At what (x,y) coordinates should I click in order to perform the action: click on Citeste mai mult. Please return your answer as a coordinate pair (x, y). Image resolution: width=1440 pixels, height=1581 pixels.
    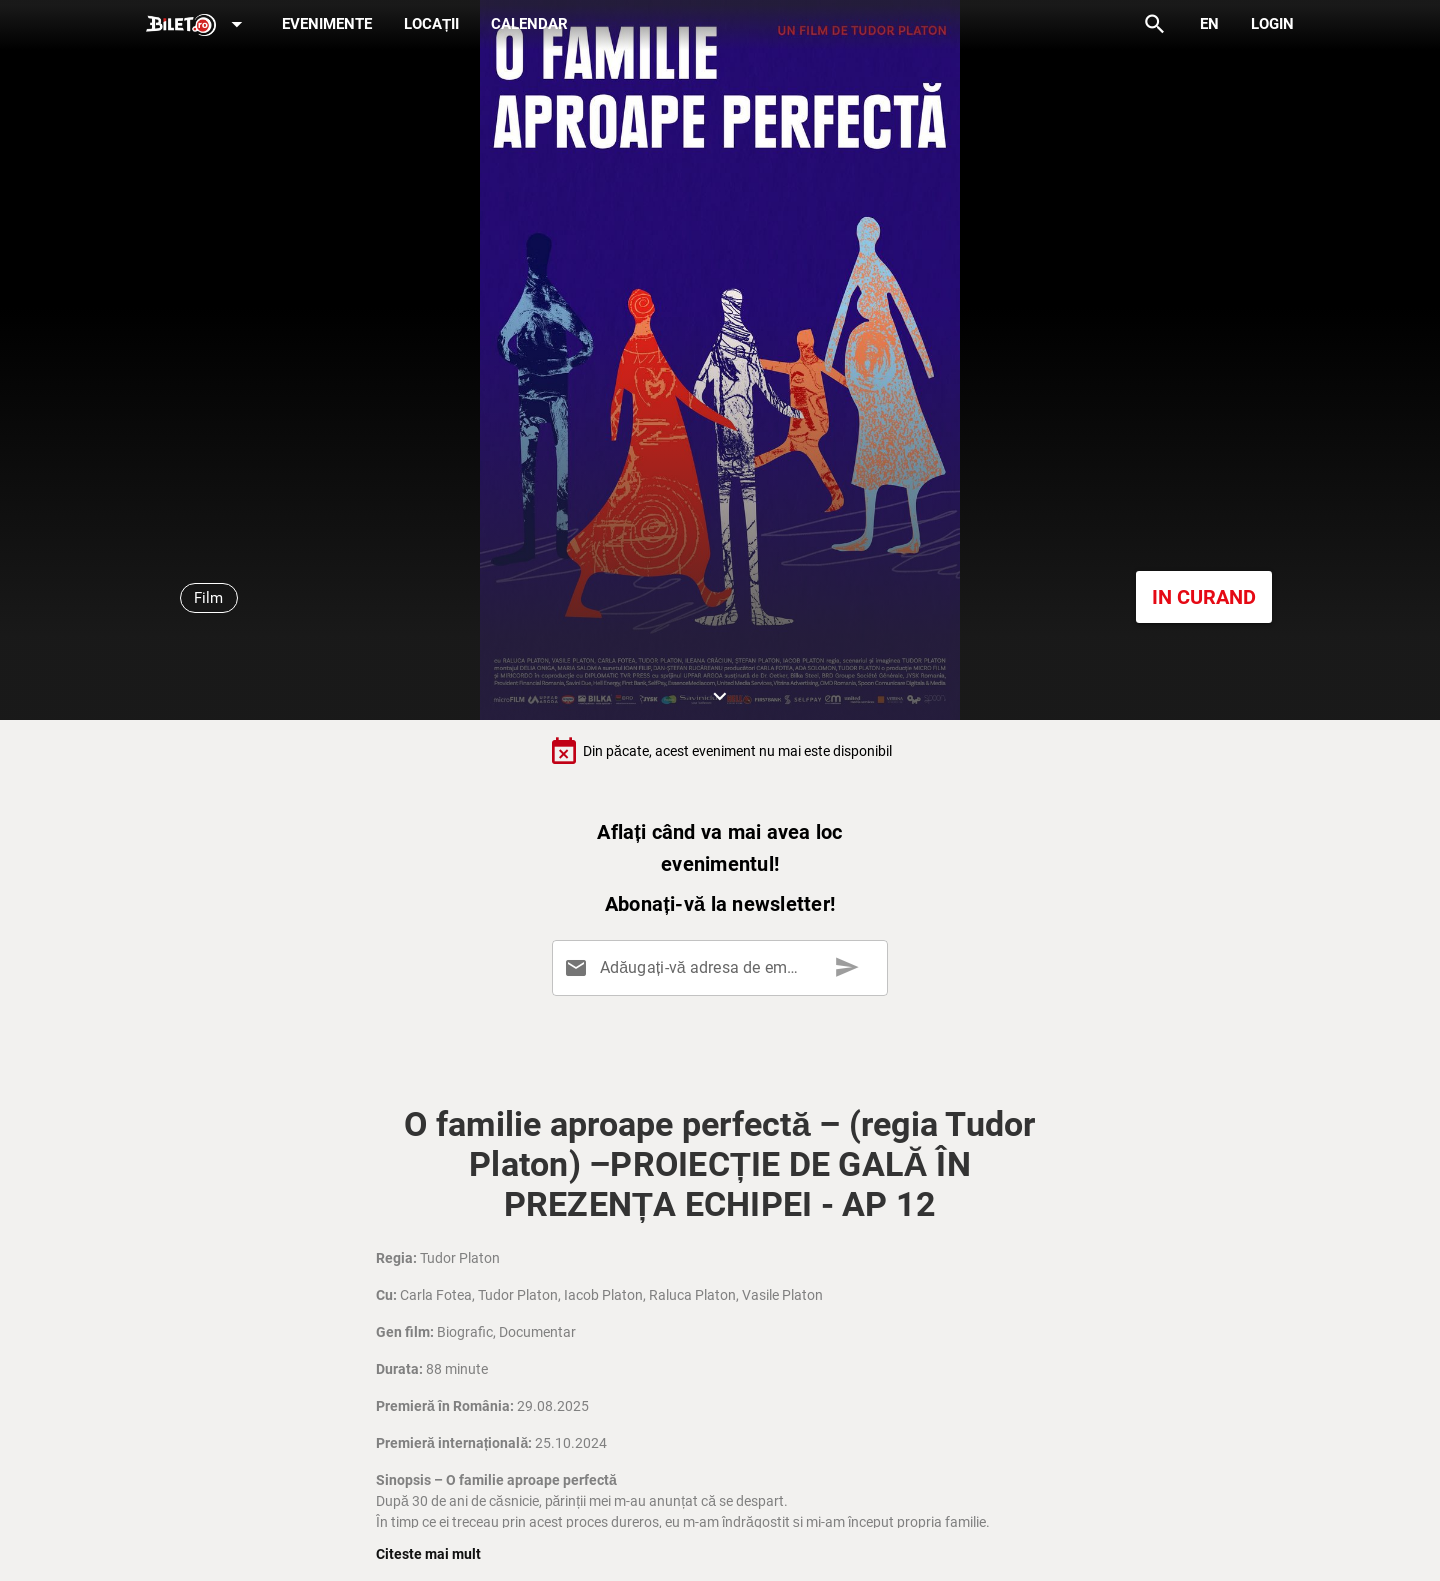
    Looking at the image, I should click on (428, 1554).